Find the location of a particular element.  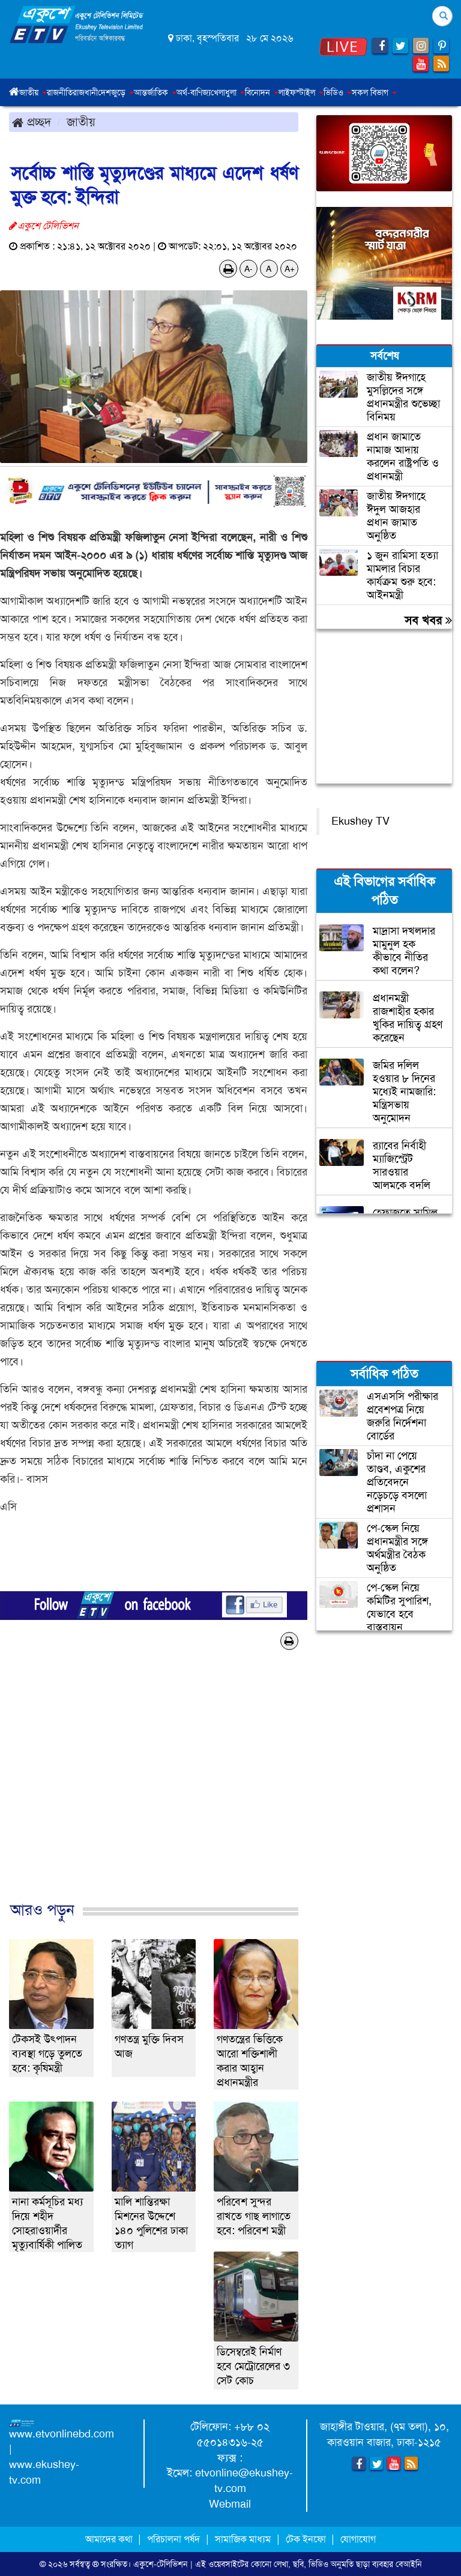

[Advertisement] is located at coordinates (153, 1788).